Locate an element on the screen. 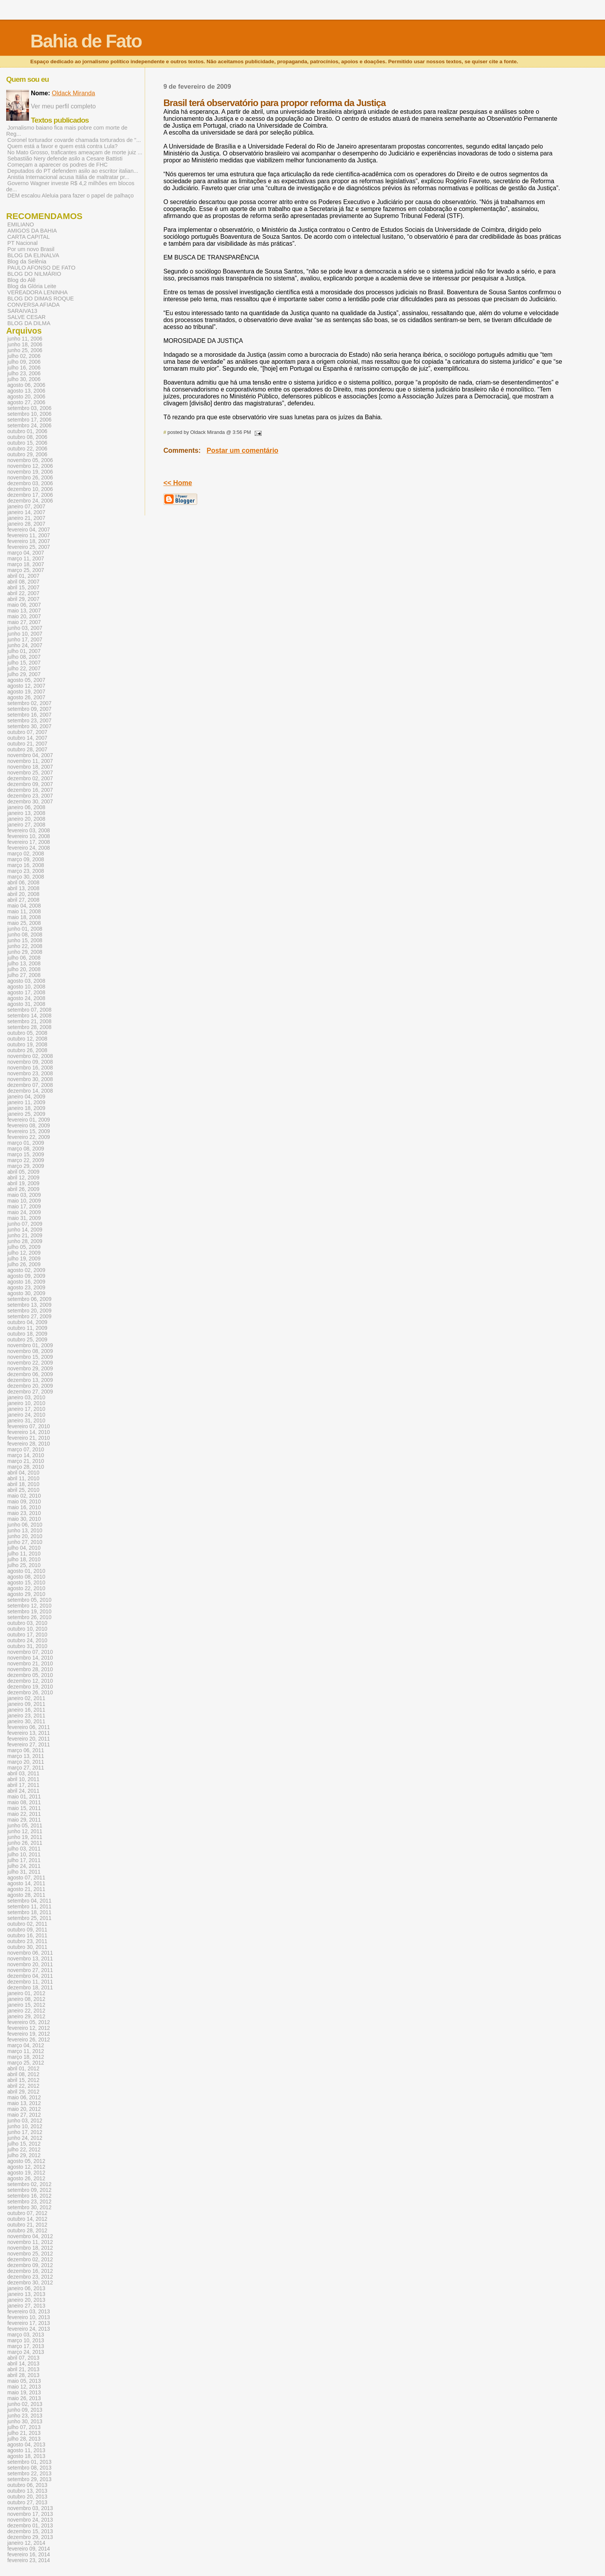  dezembro 27, 2009 is located at coordinates (30, 1392).